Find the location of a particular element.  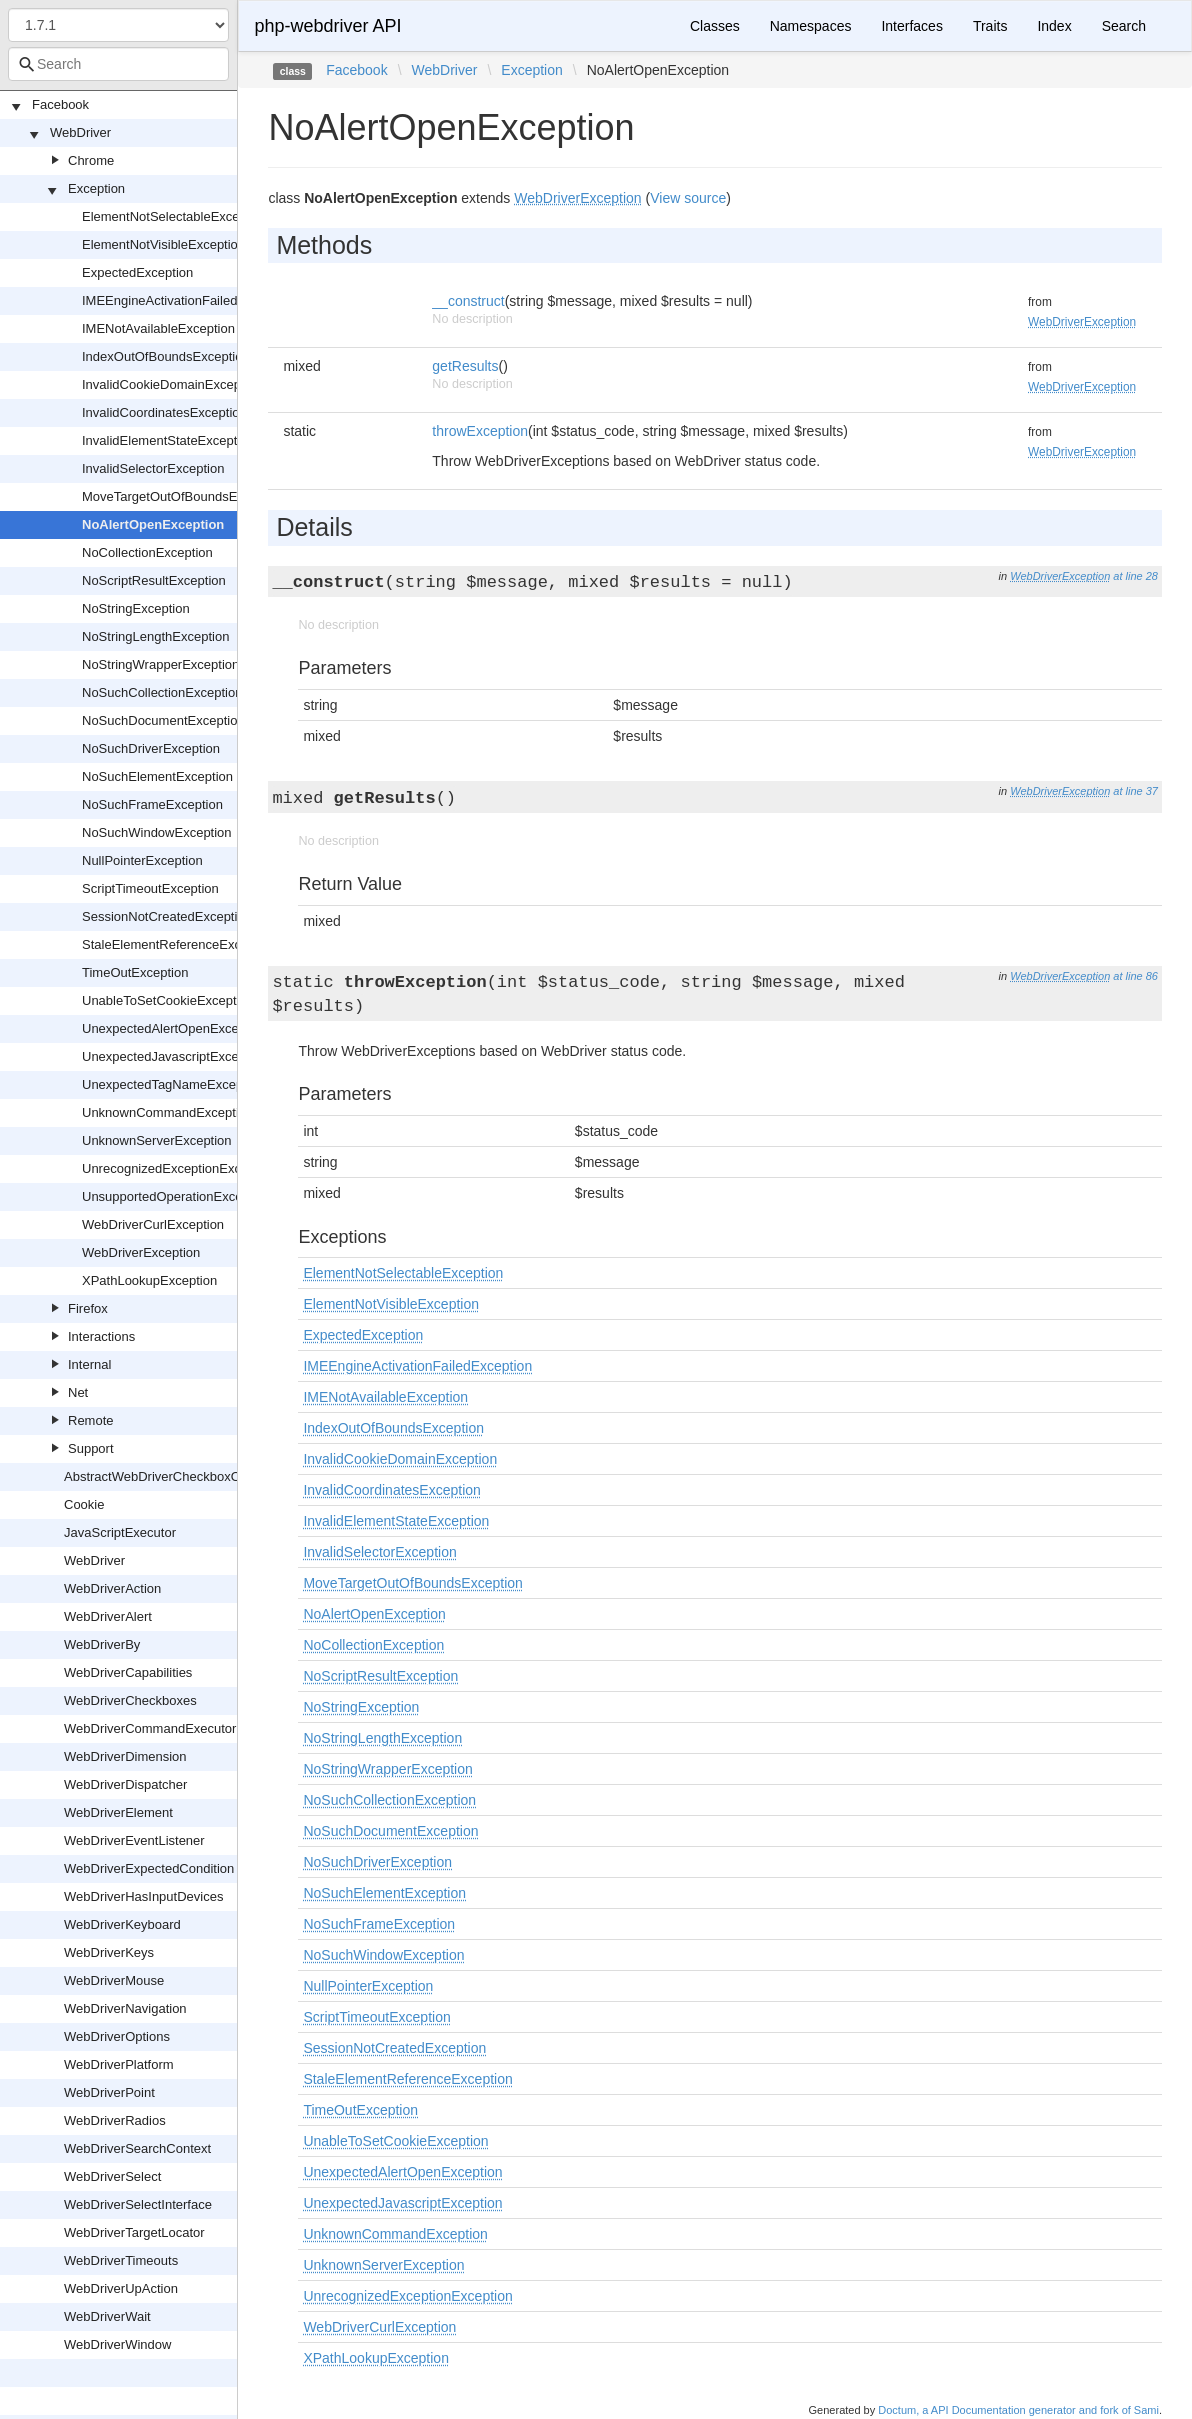

WebDriverElement is located at coordinates (118, 1812).